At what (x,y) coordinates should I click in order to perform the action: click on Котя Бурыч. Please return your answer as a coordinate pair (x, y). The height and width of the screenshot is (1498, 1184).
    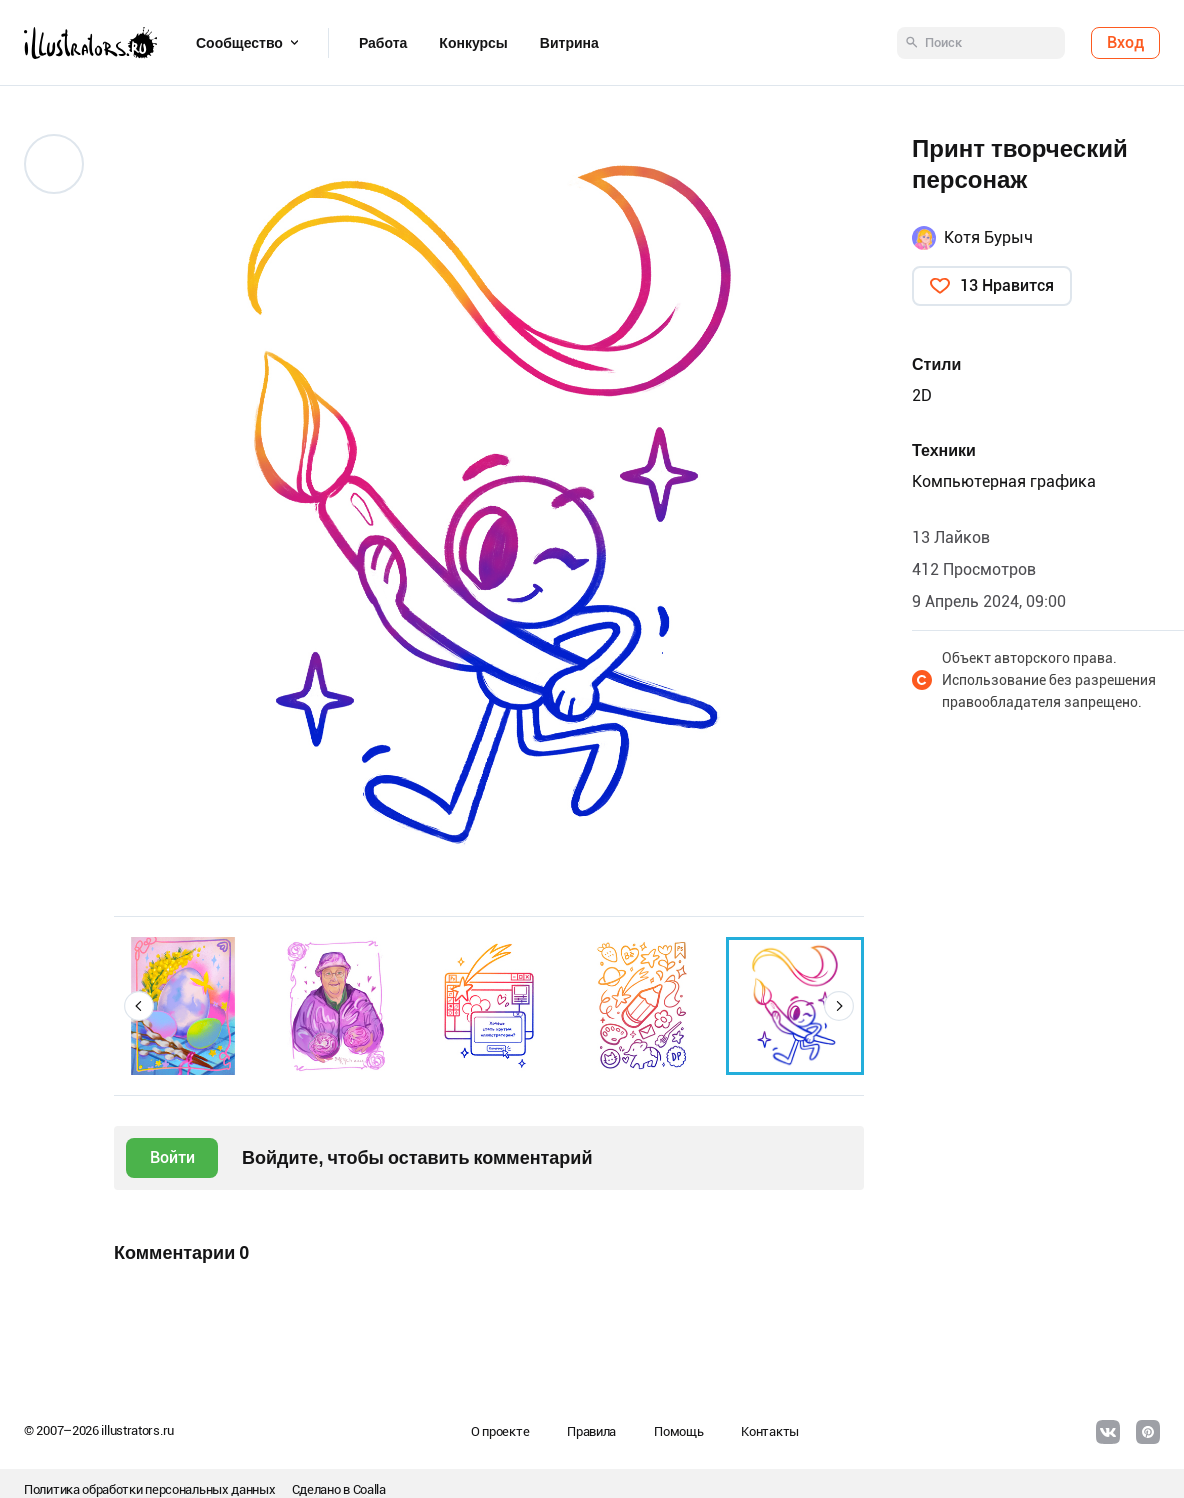
    Looking at the image, I should click on (988, 237).